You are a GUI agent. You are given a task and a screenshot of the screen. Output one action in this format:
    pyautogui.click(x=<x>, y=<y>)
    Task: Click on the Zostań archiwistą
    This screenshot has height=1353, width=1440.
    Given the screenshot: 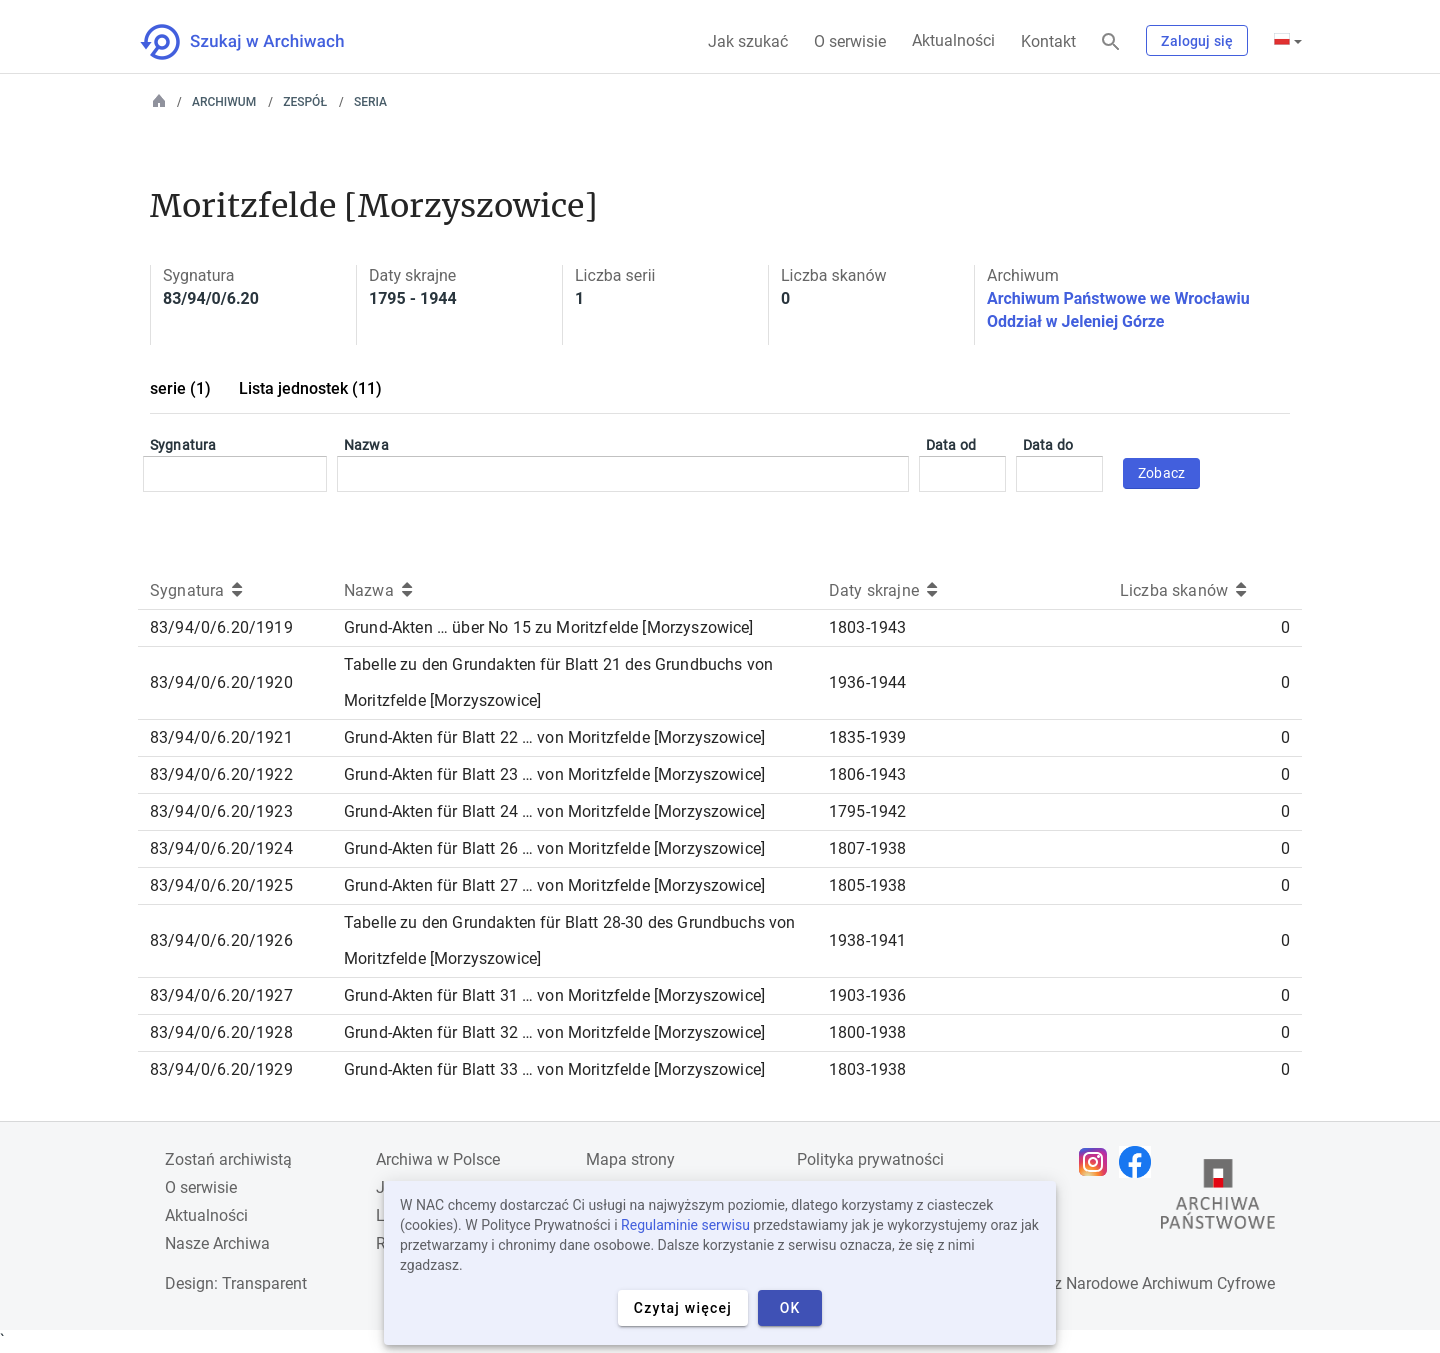 What is the action you would take?
    pyautogui.click(x=228, y=1159)
    